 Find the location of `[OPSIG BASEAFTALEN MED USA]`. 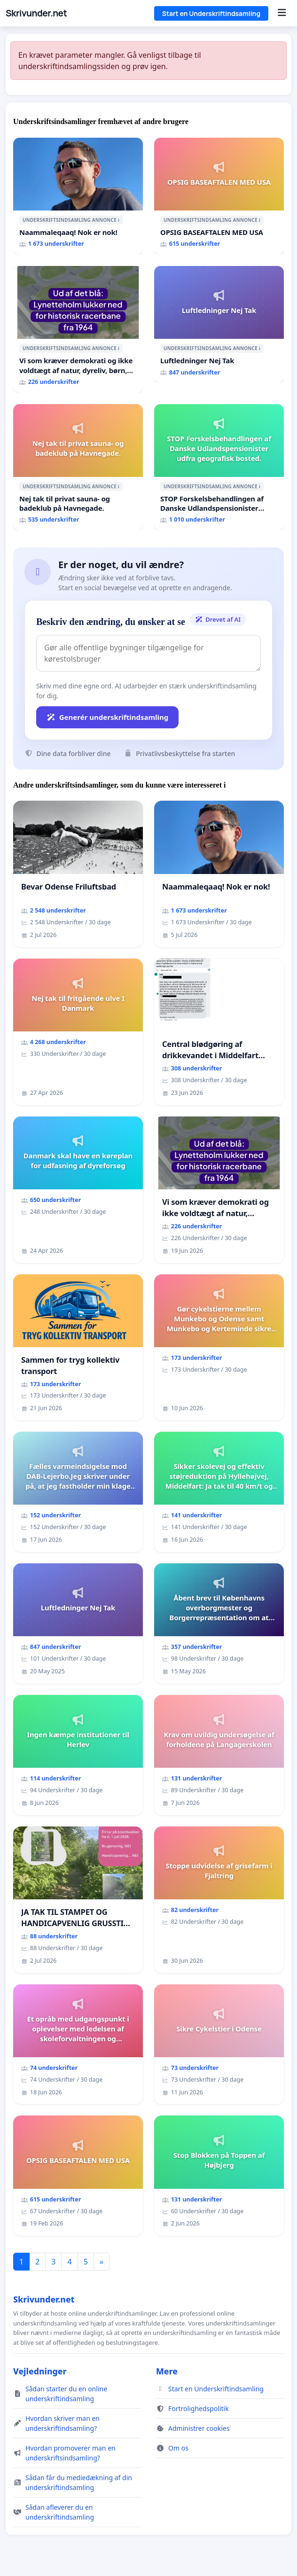

[OPSIG BASEAFTALEN MED USA] is located at coordinates (219, 196).